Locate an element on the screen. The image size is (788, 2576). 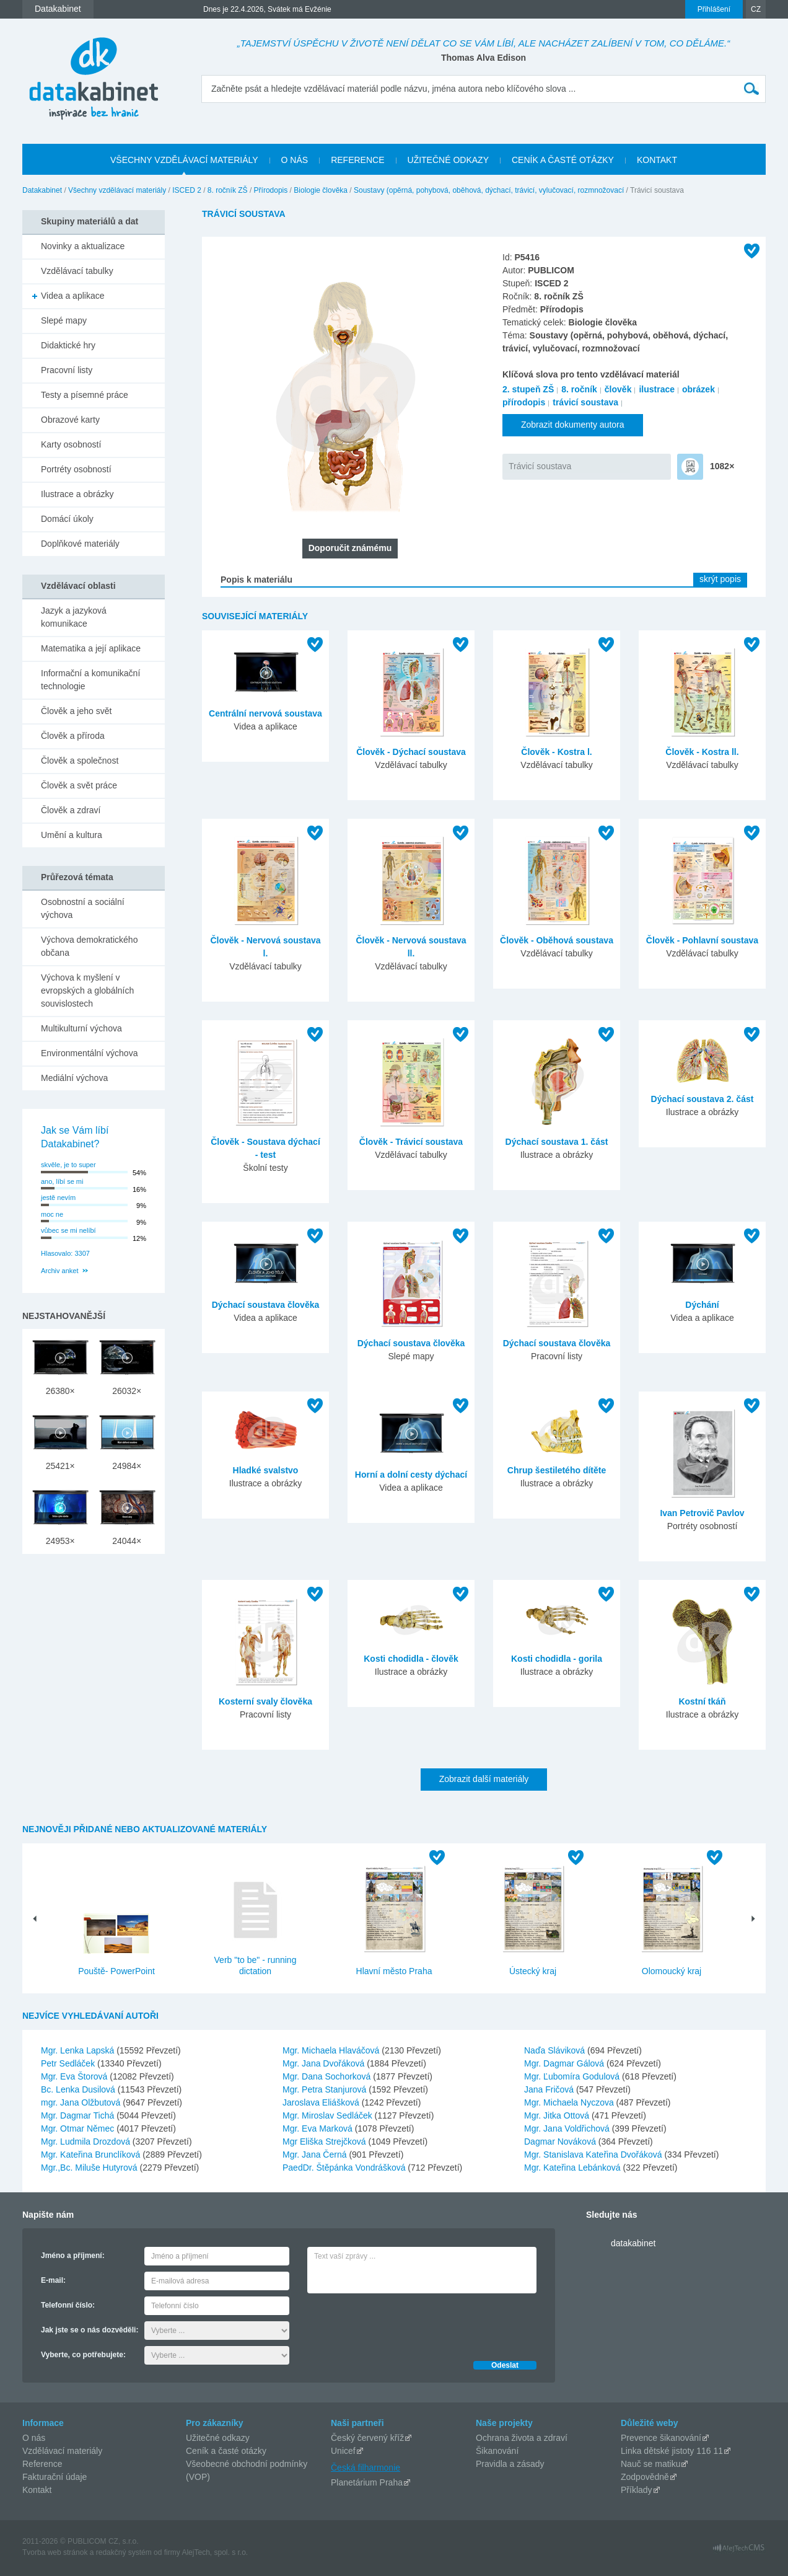
Člověk - Trávicí soustava is located at coordinates (411, 1142).